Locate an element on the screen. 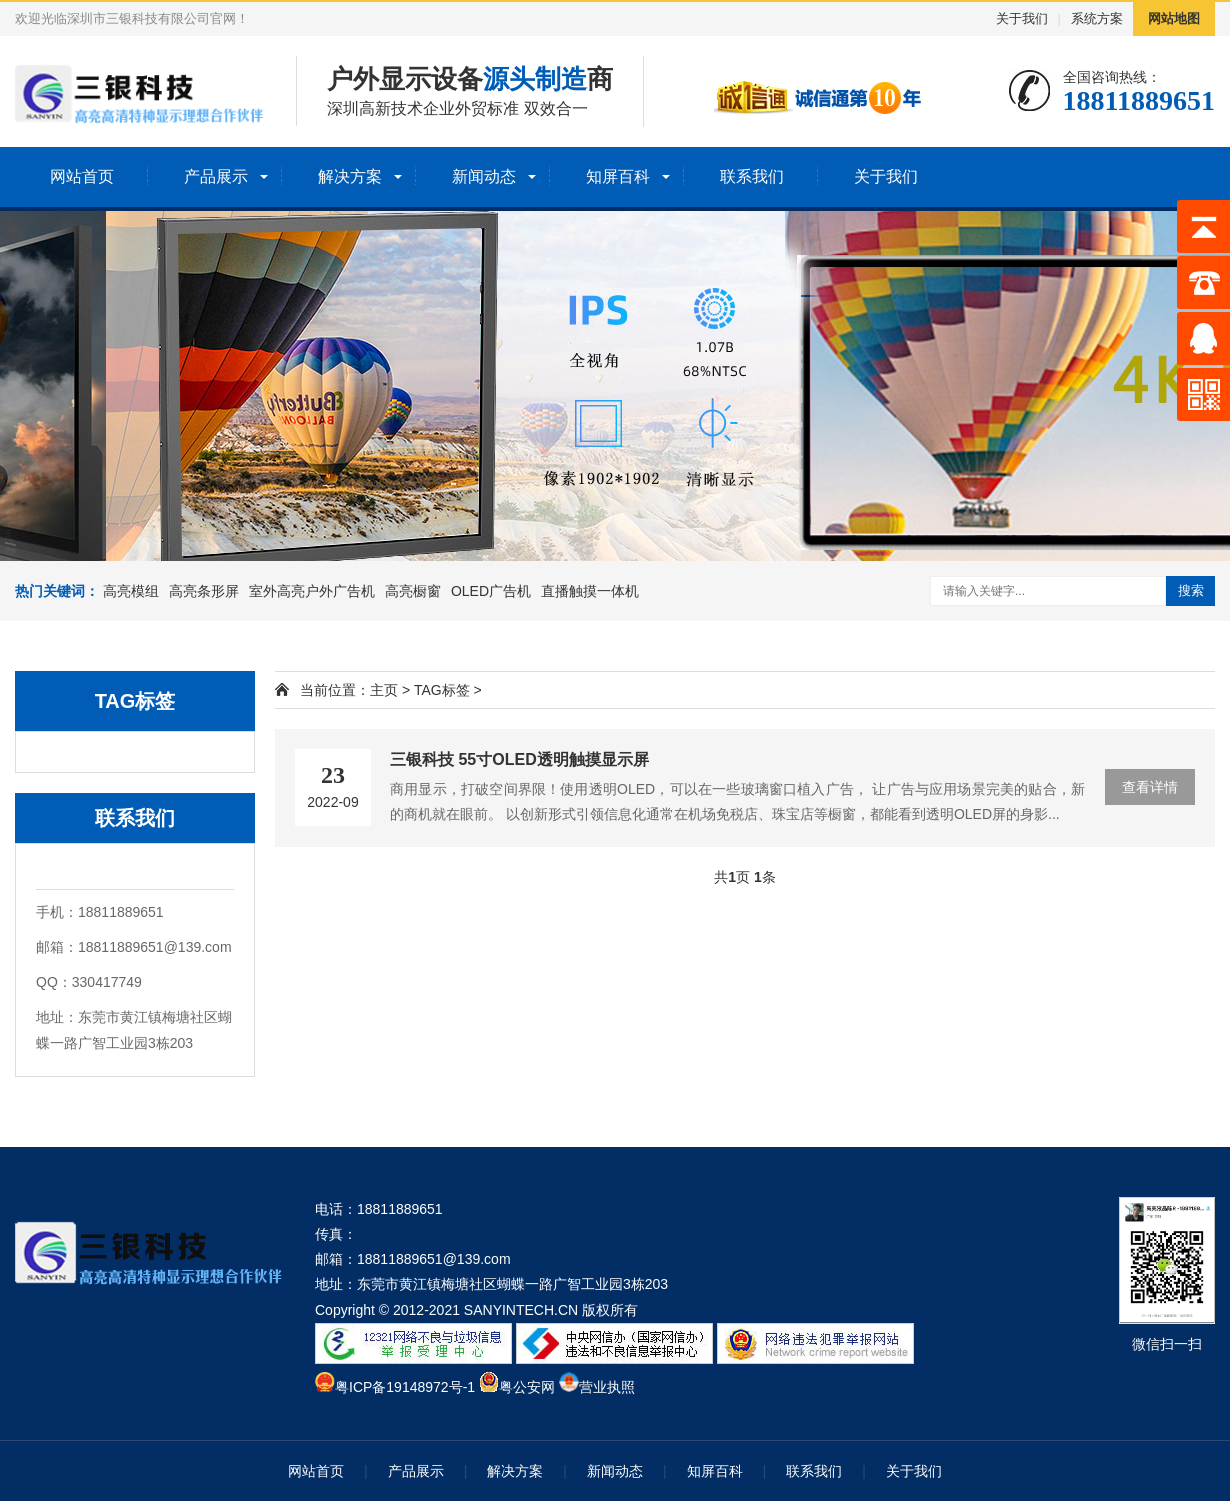  系统方案 is located at coordinates (1097, 18).